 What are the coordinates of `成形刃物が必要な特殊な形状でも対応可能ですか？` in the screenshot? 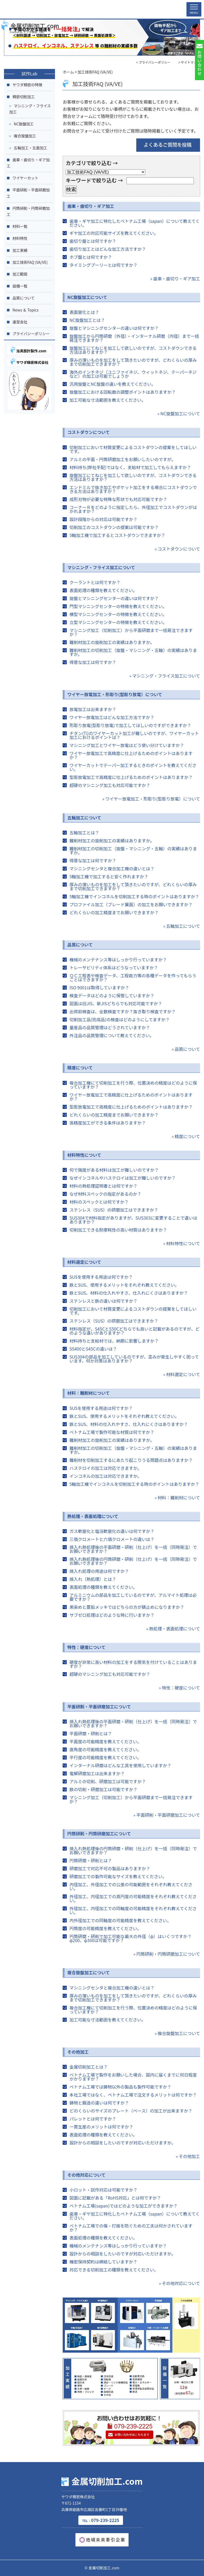 It's located at (118, 499).